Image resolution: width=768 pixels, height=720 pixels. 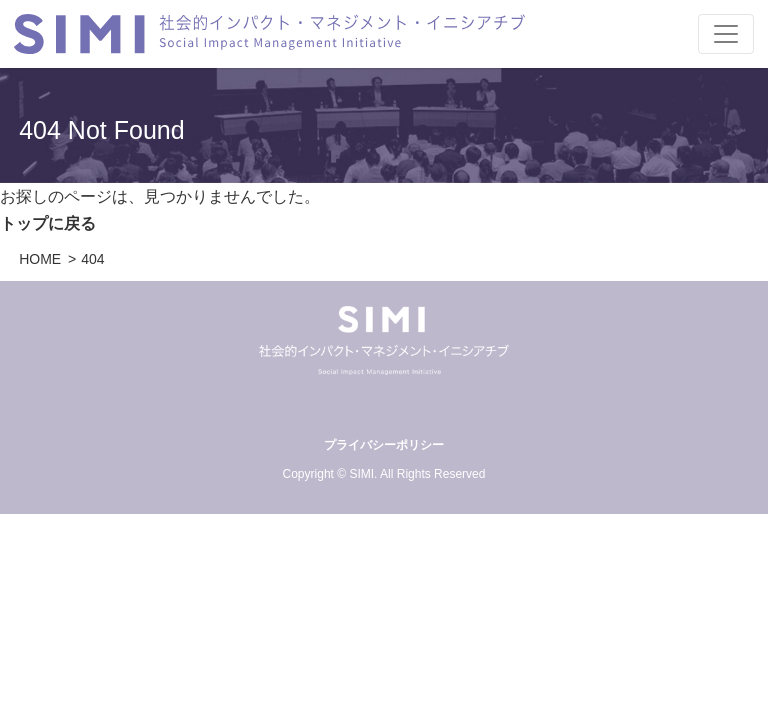 What do you see at coordinates (726, 34) in the screenshot?
I see `[Toggle navigation]` at bounding box center [726, 34].